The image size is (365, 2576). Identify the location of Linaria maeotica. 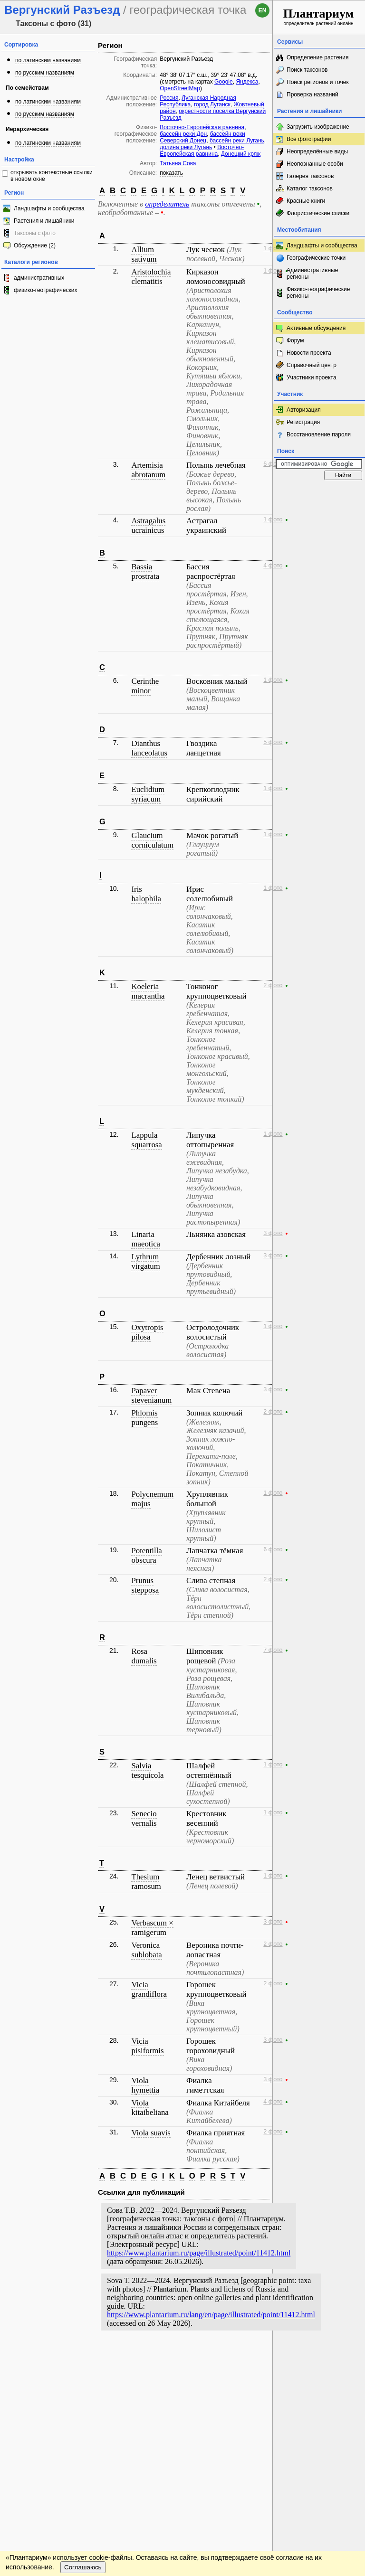
(145, 1239).